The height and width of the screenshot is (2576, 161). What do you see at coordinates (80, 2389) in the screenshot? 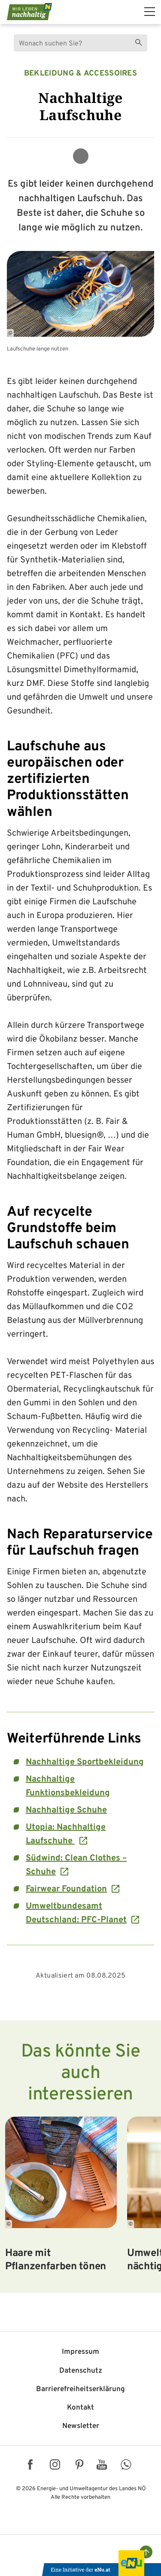
I see `Barriere­freiheits­erklärung` at bounding box center [80, 2389].